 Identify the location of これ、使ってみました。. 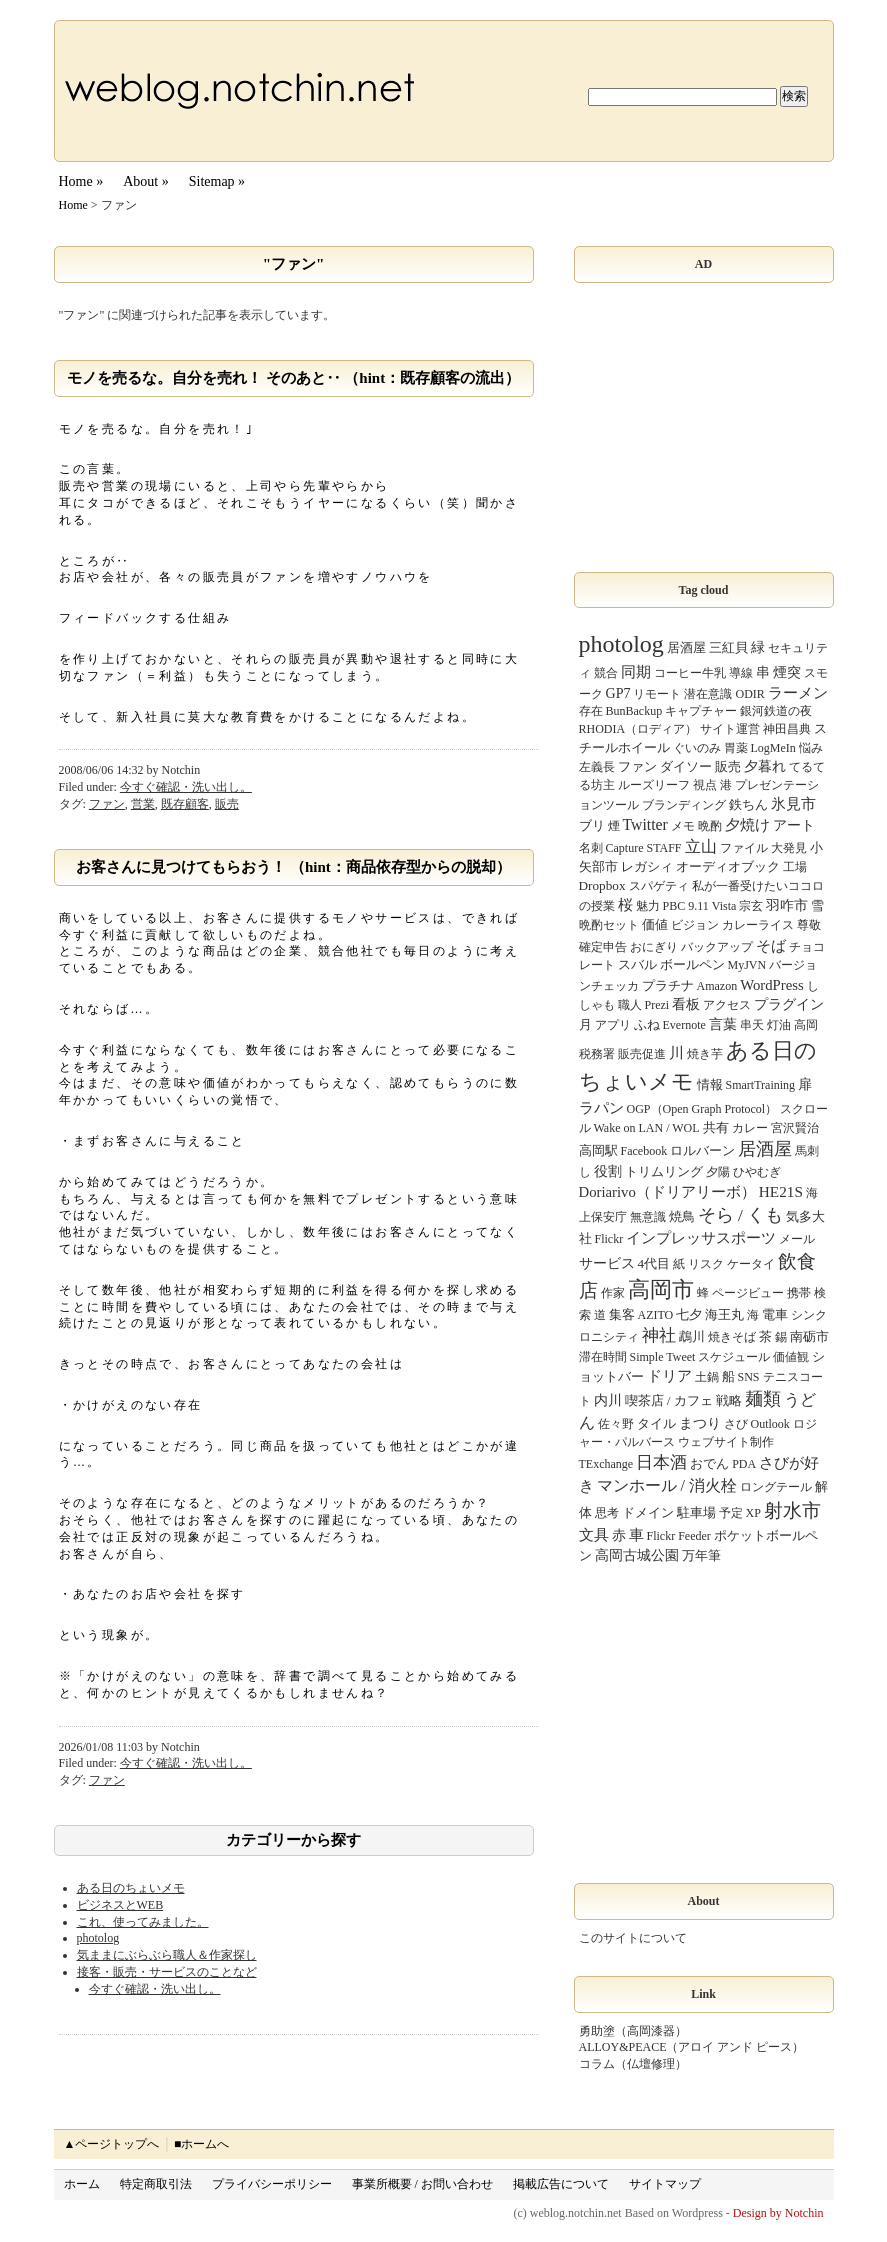
(143, 1922).